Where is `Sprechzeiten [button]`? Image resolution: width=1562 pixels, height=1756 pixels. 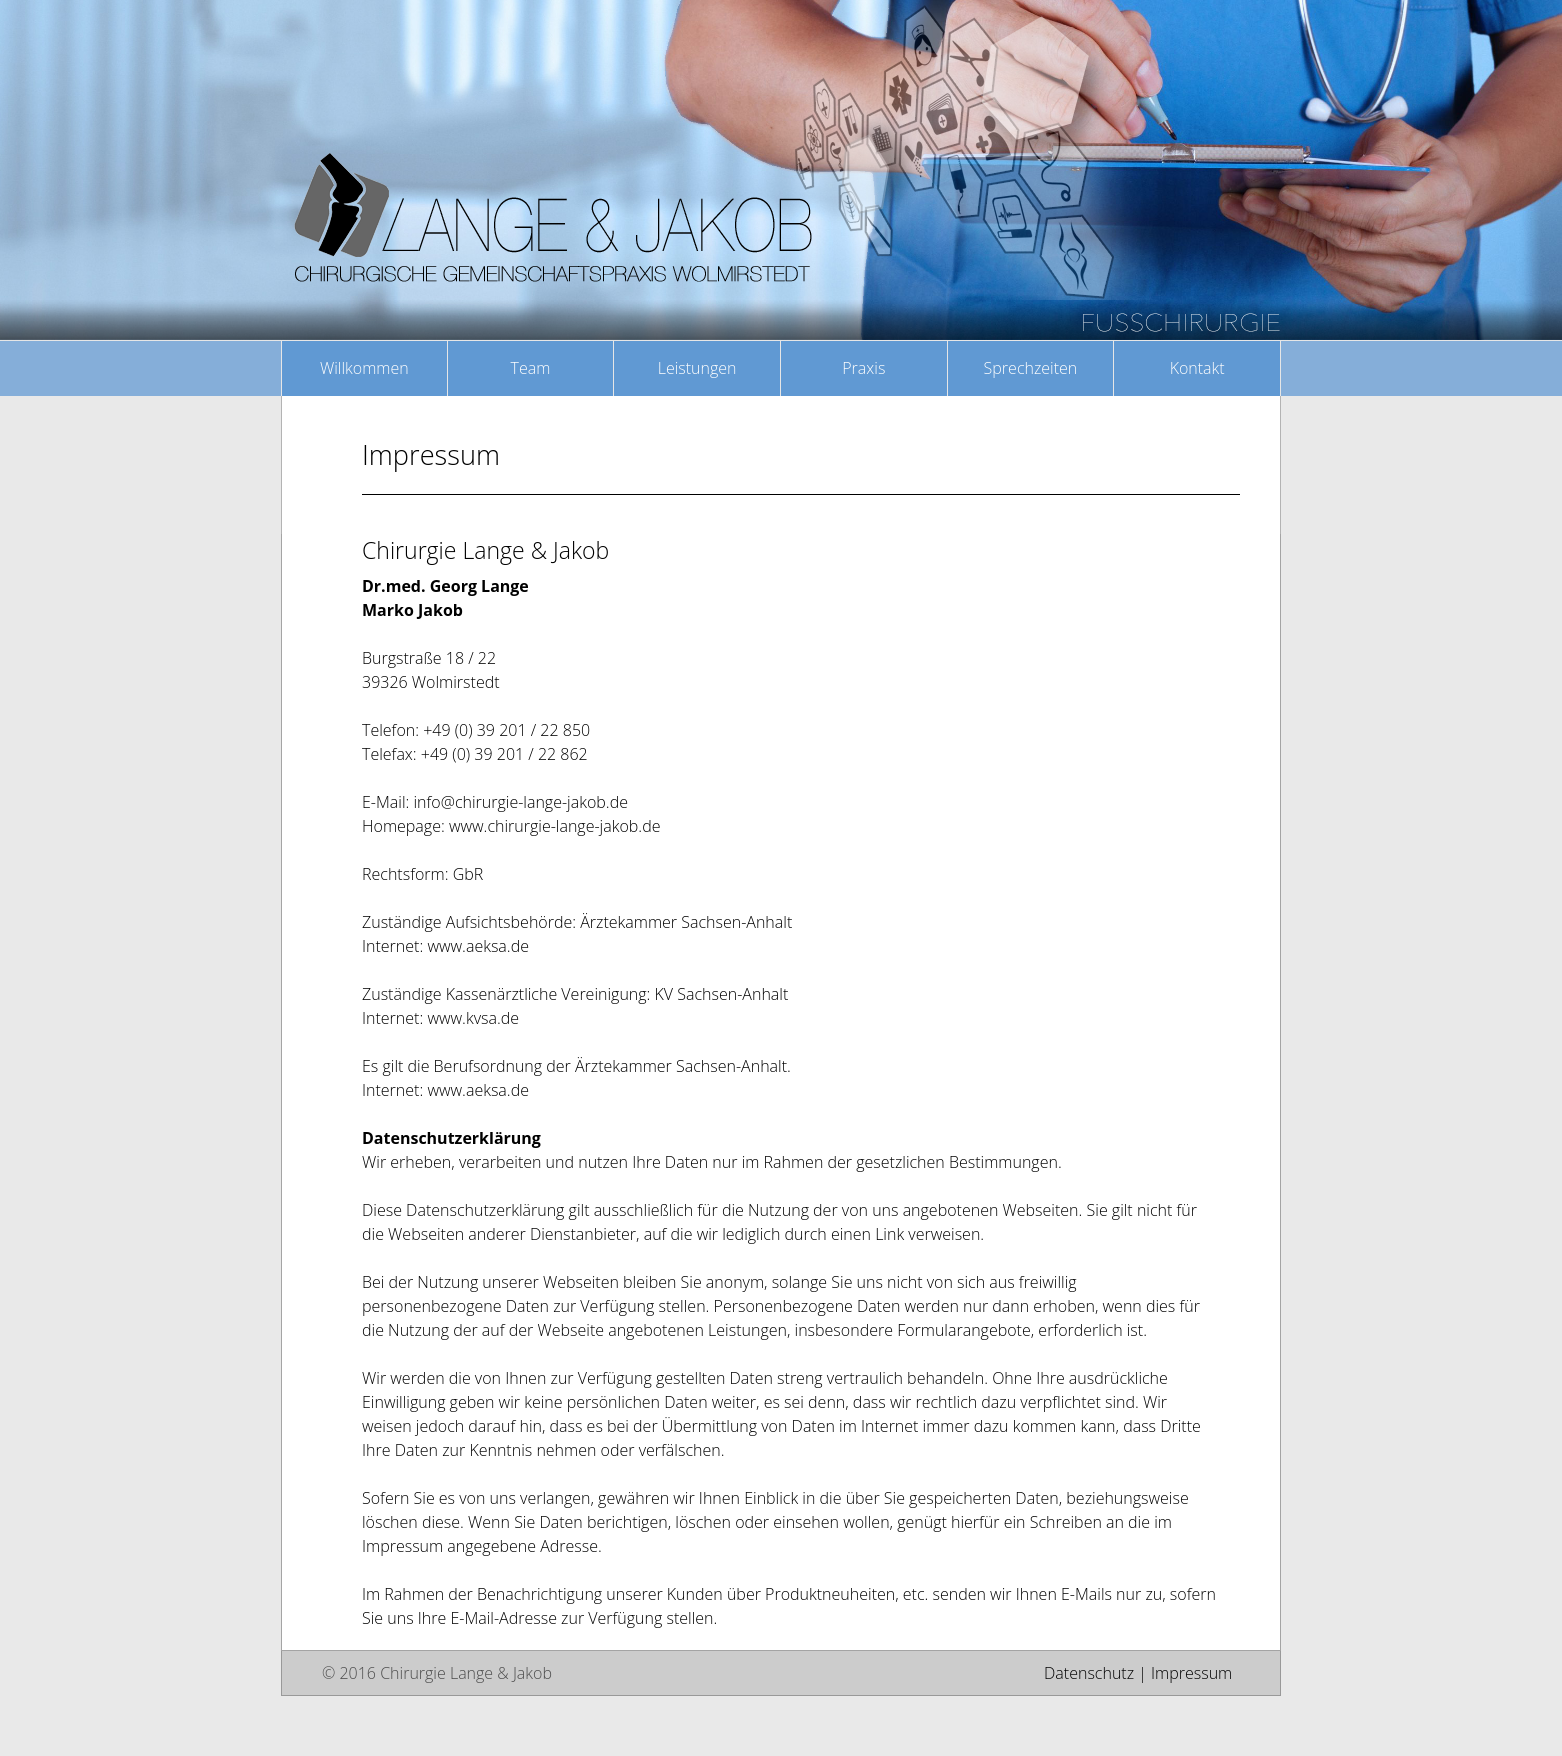
Sprechzeiten [button] is located at coordinates (1031, 368).